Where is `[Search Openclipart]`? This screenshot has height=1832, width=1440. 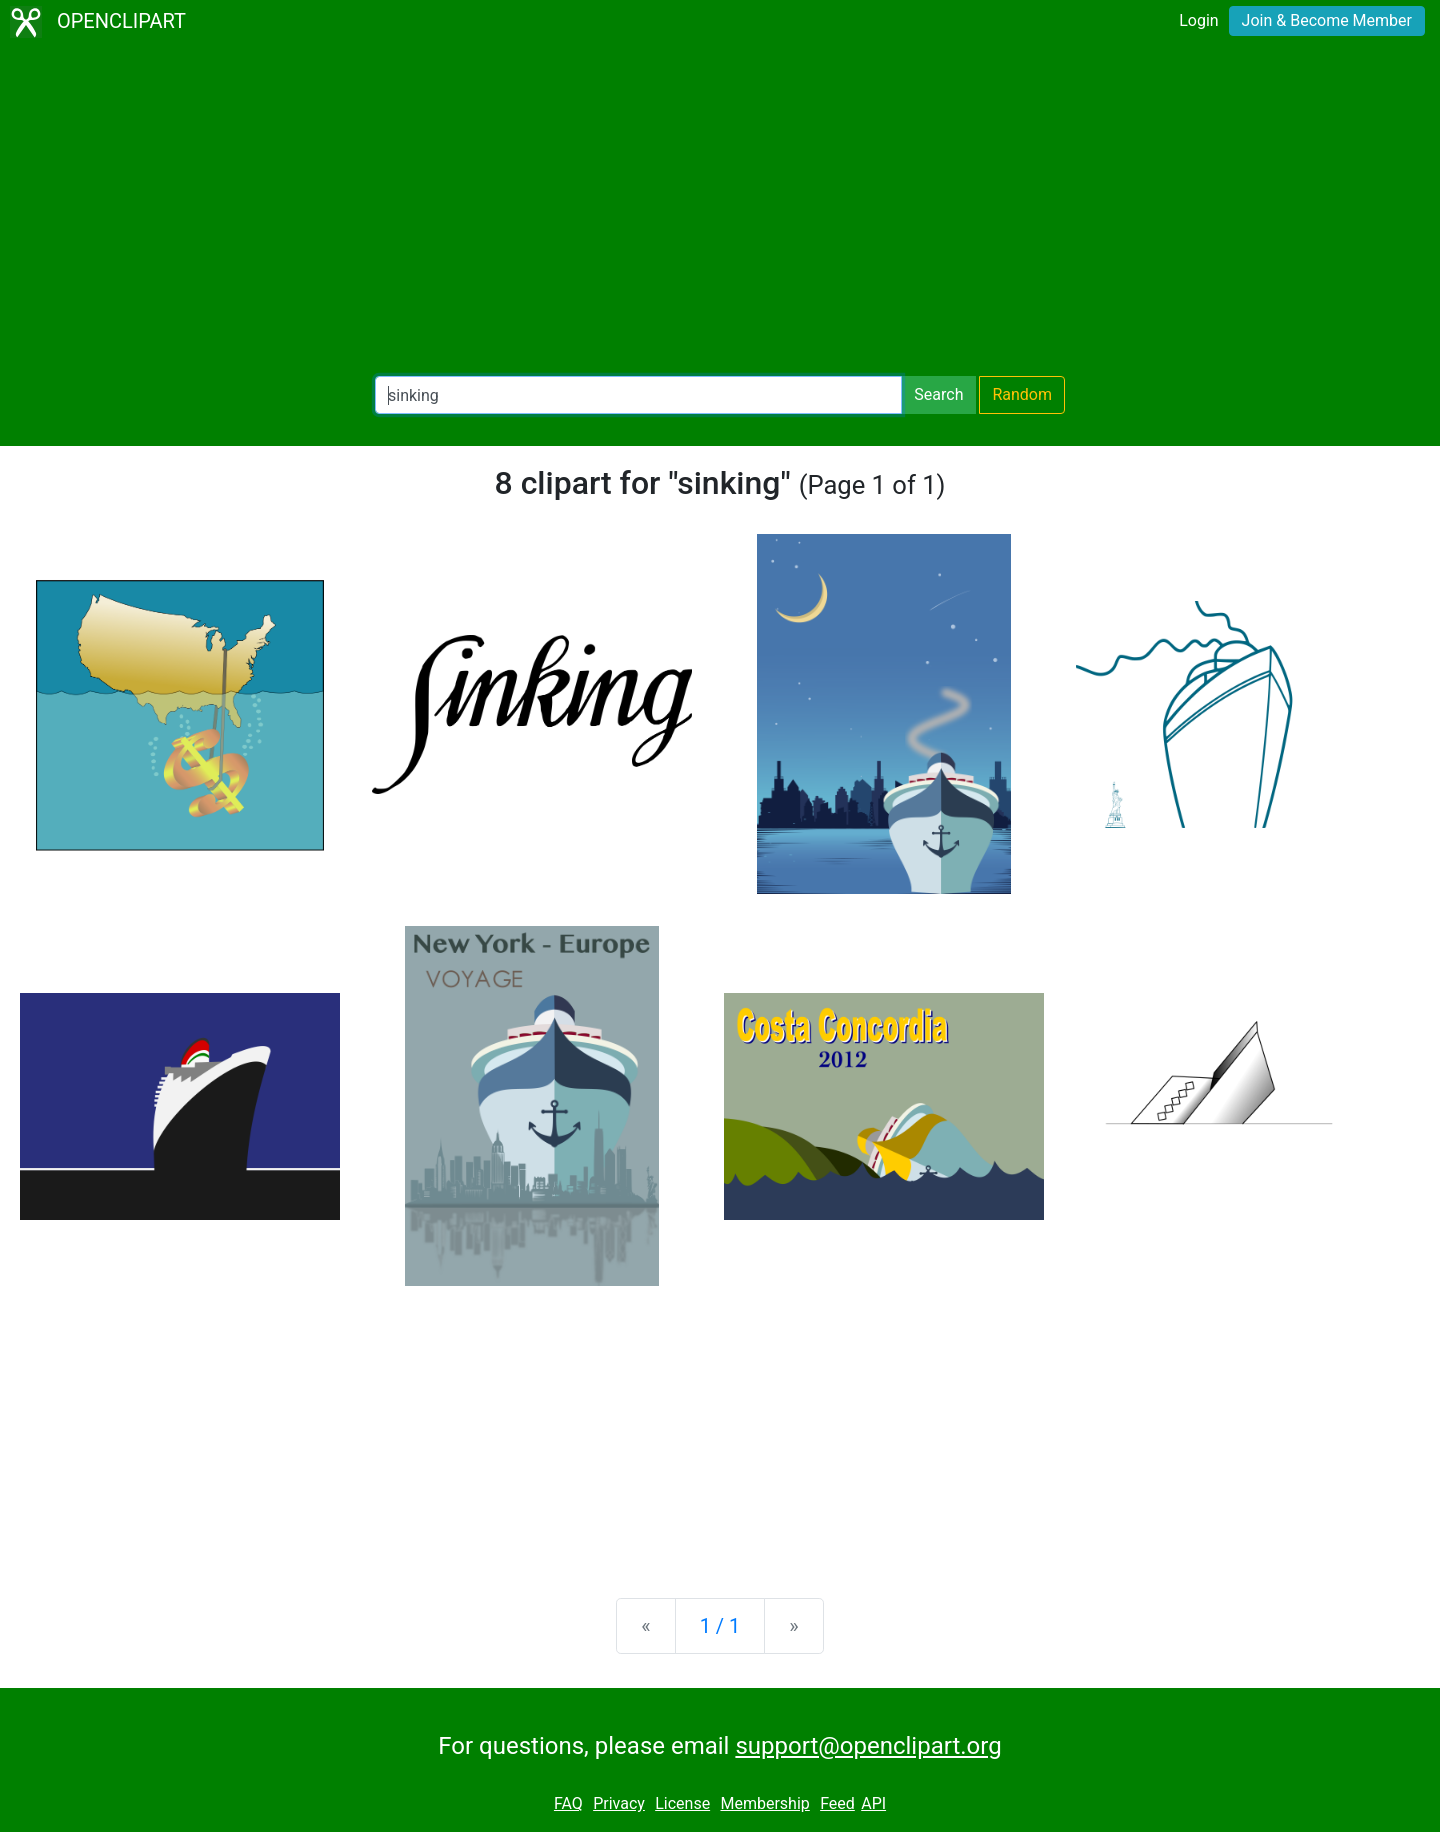 [Search Openclipart] is located at coordinates (638, 395).